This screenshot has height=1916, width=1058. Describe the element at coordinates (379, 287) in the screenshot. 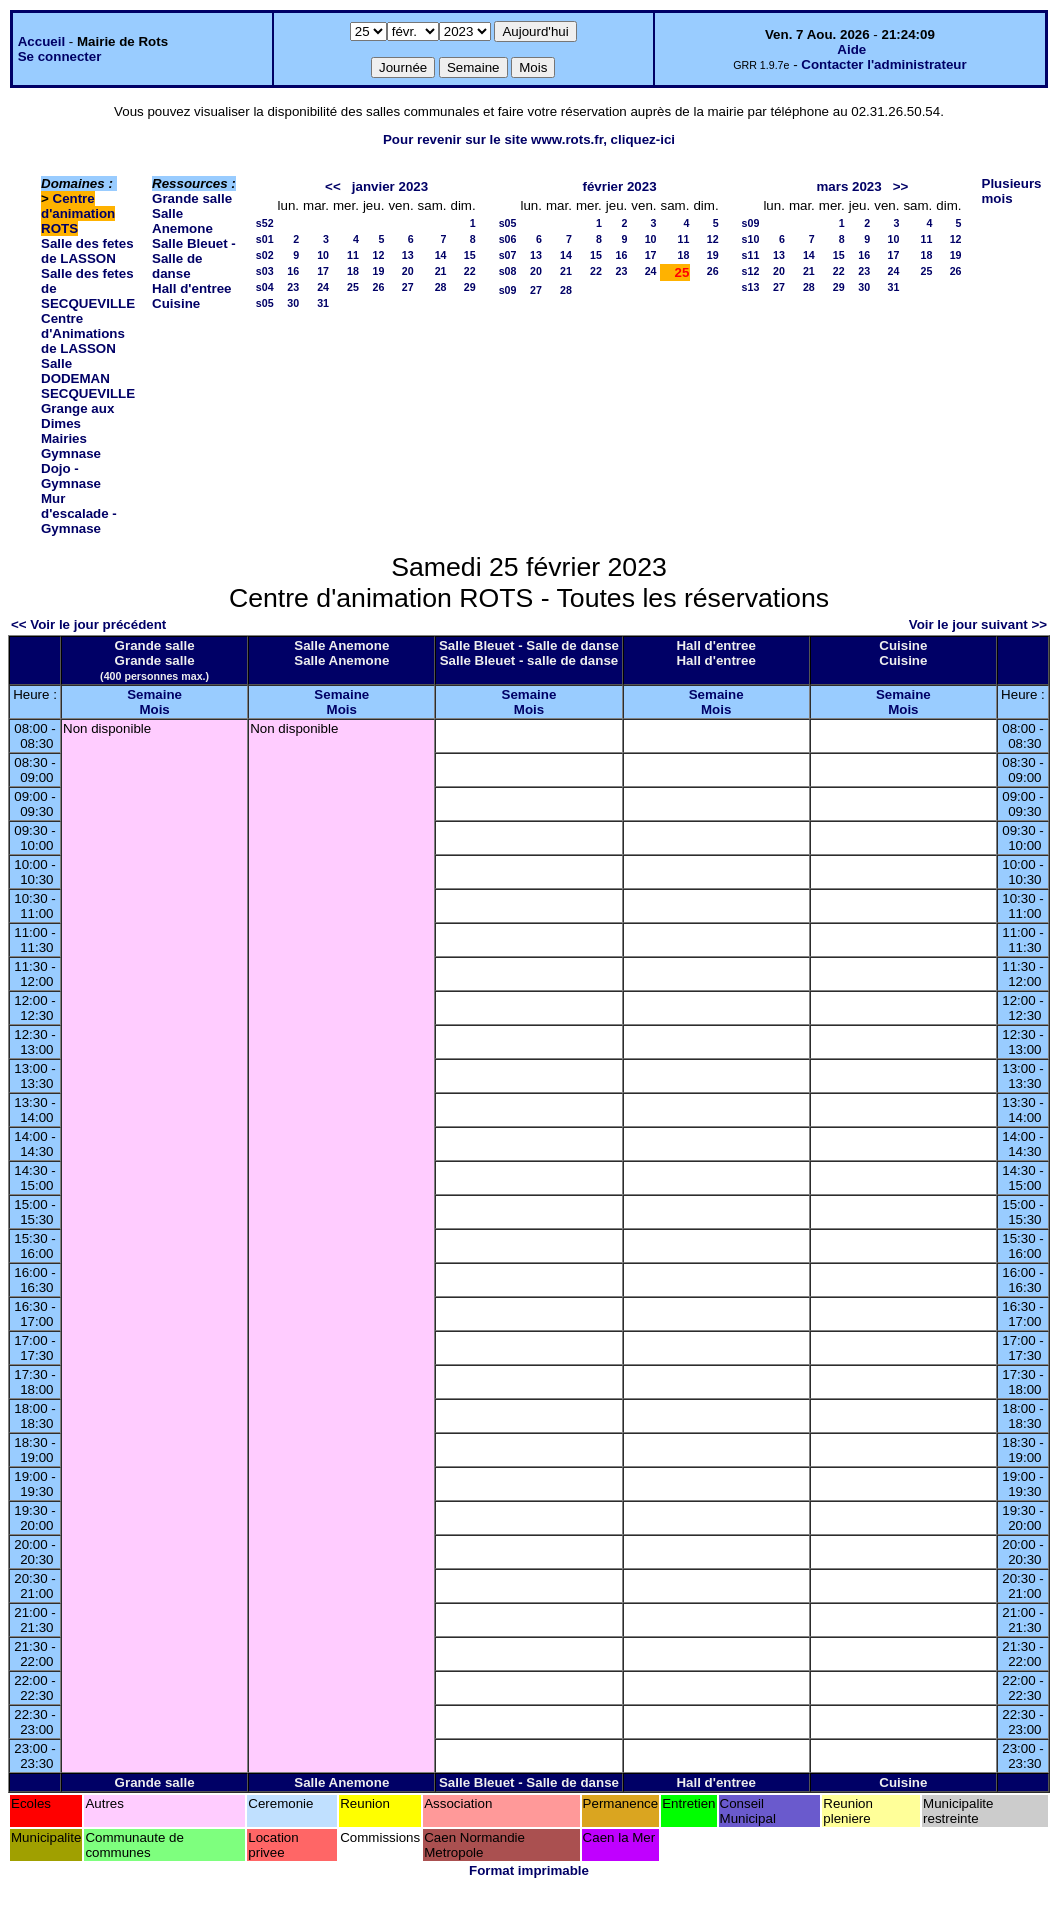

I see `26` at that location.